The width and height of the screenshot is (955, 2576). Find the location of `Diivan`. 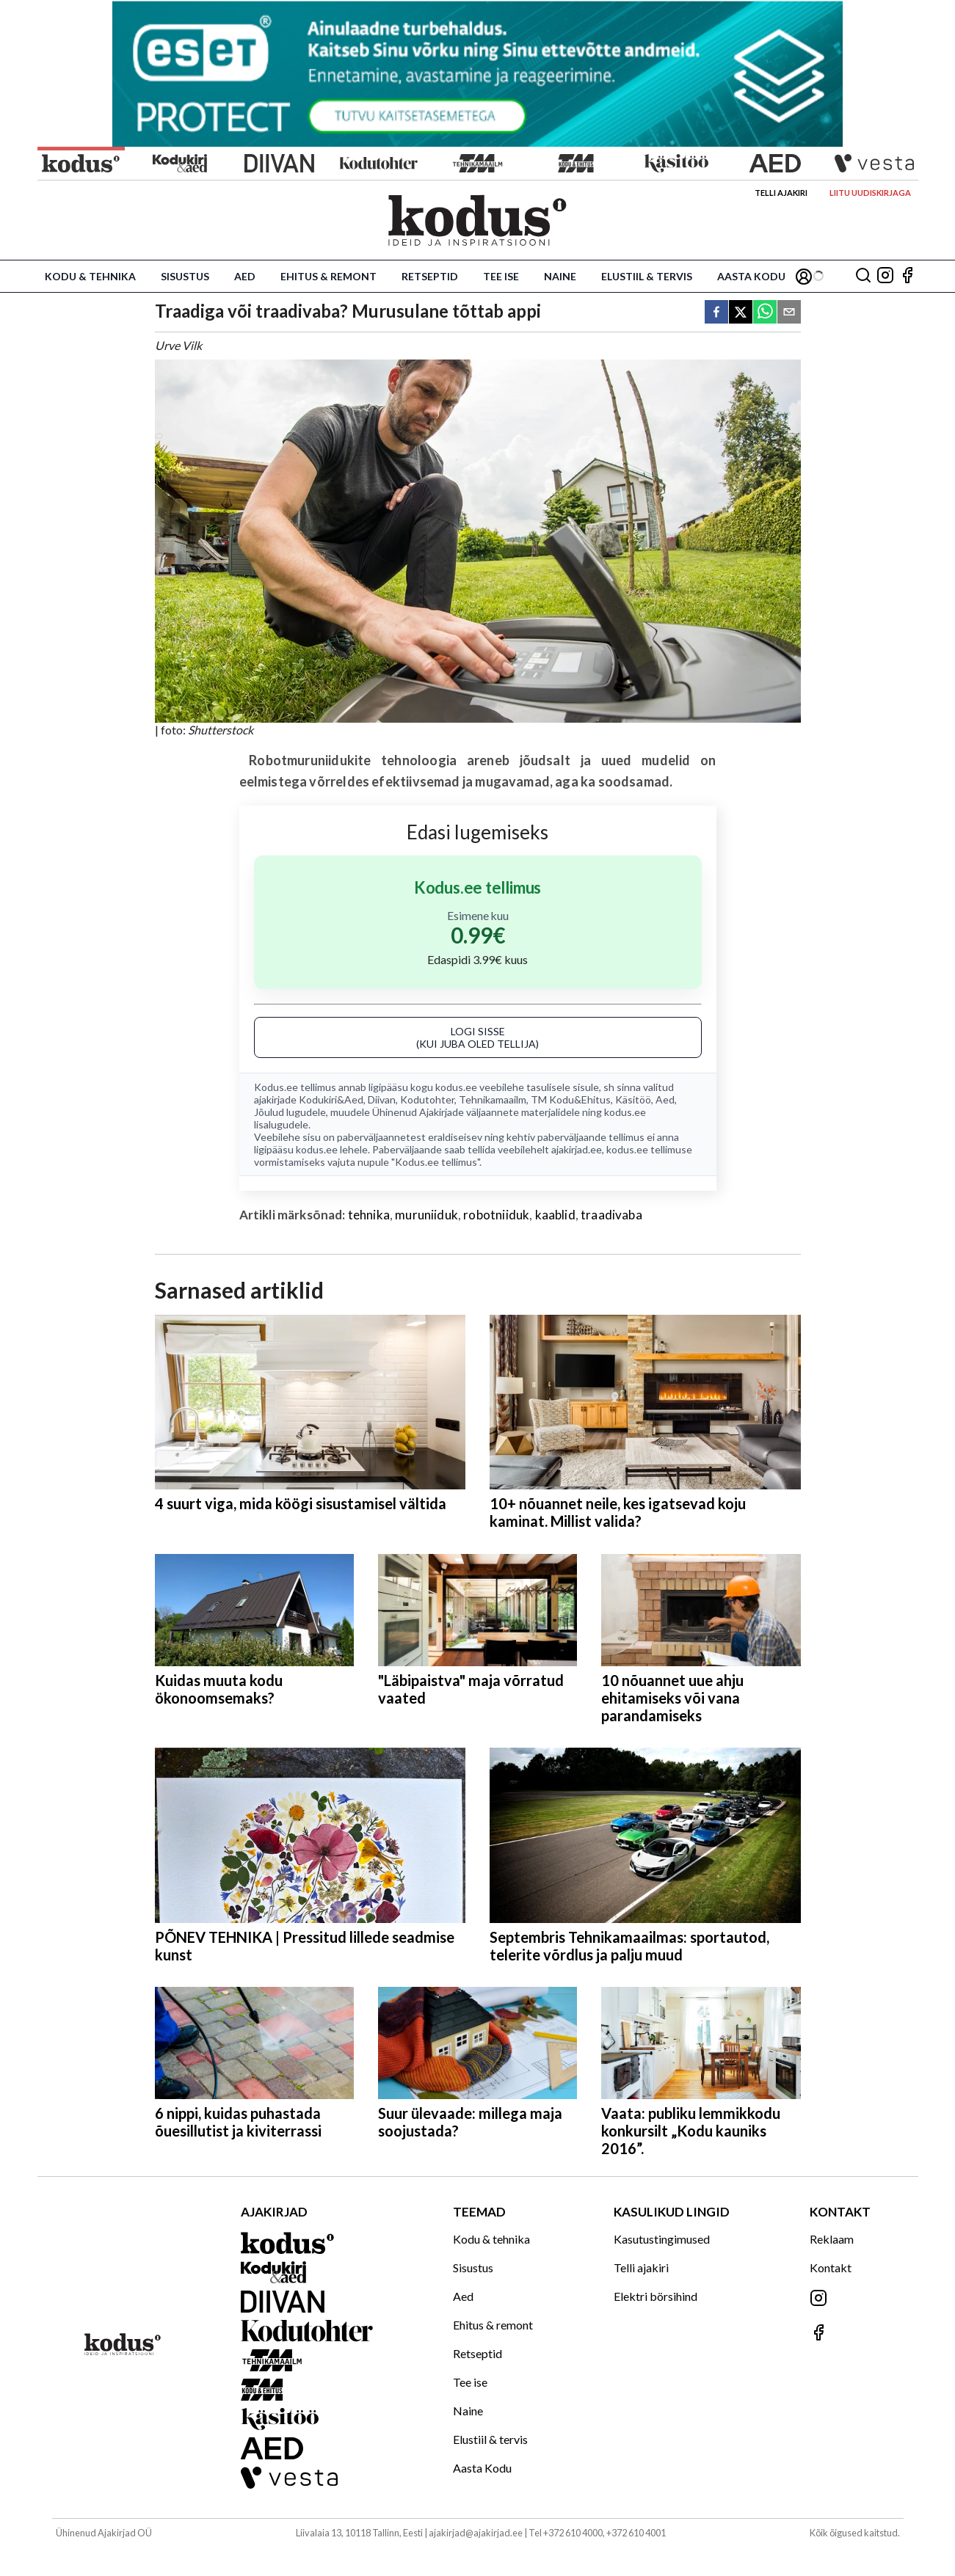

Diivan is located at coordinates (382, 1099).